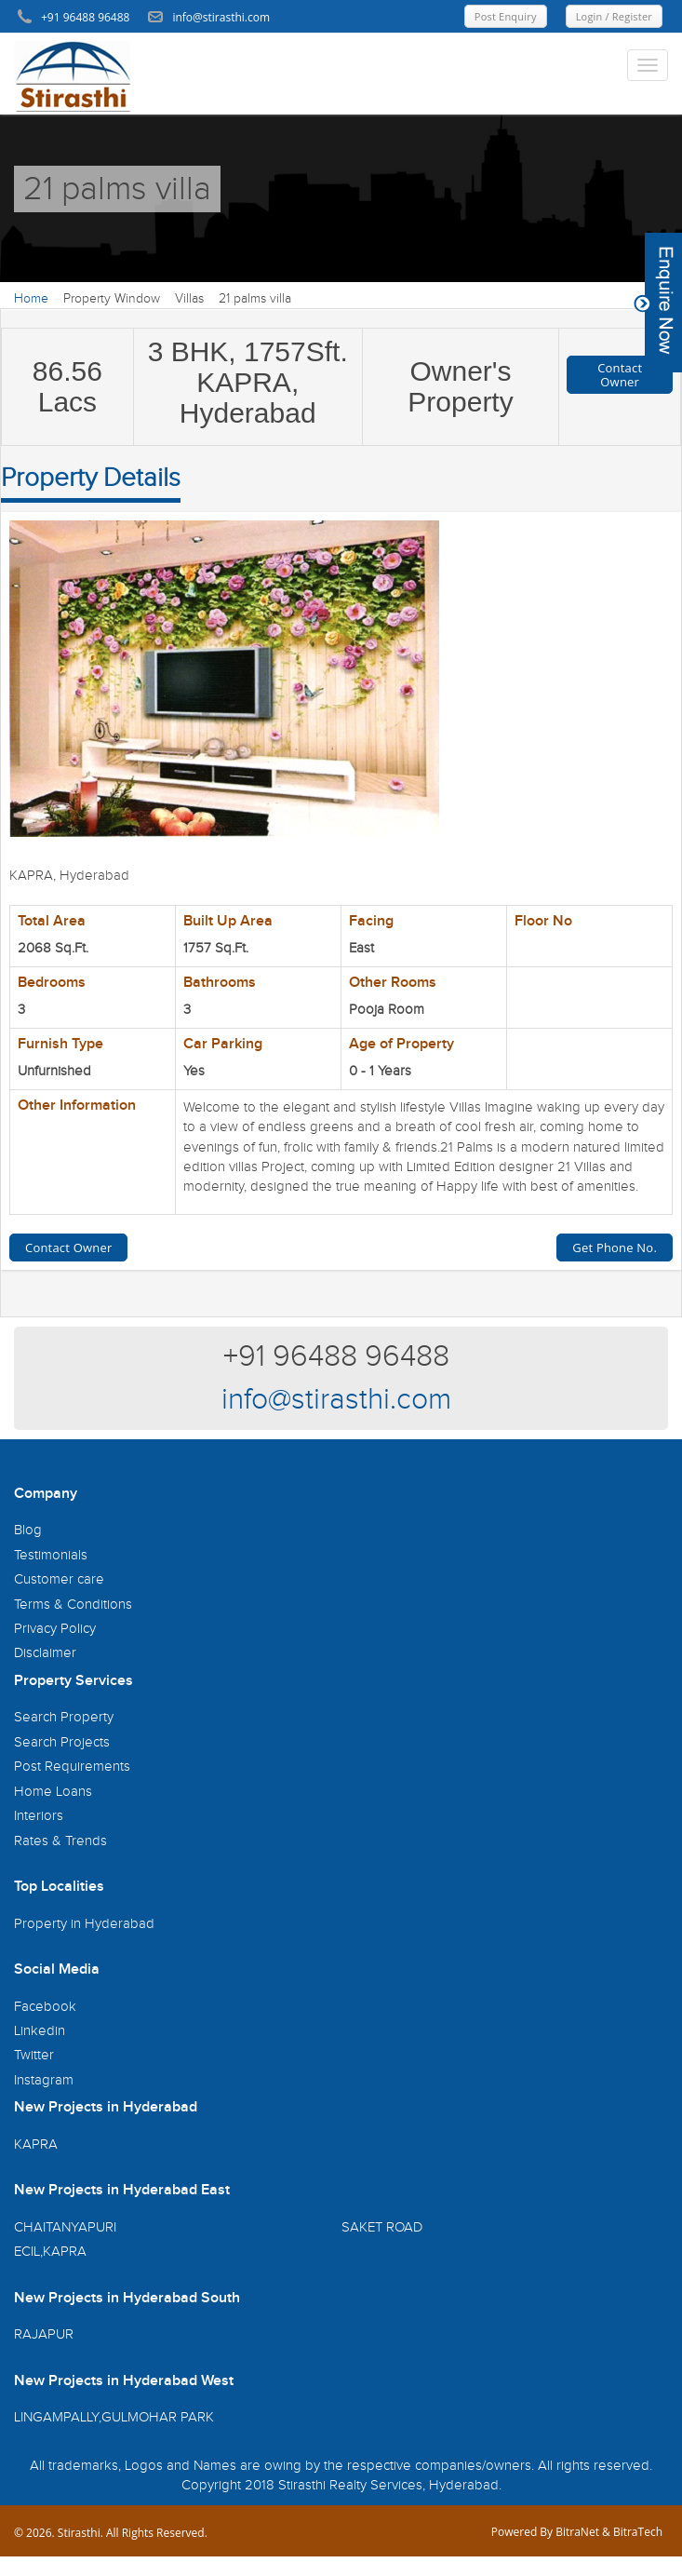 The width and height of the screenshot is (682, 2576). I want to click on info@stirasthi.com, so click(336, 1399).